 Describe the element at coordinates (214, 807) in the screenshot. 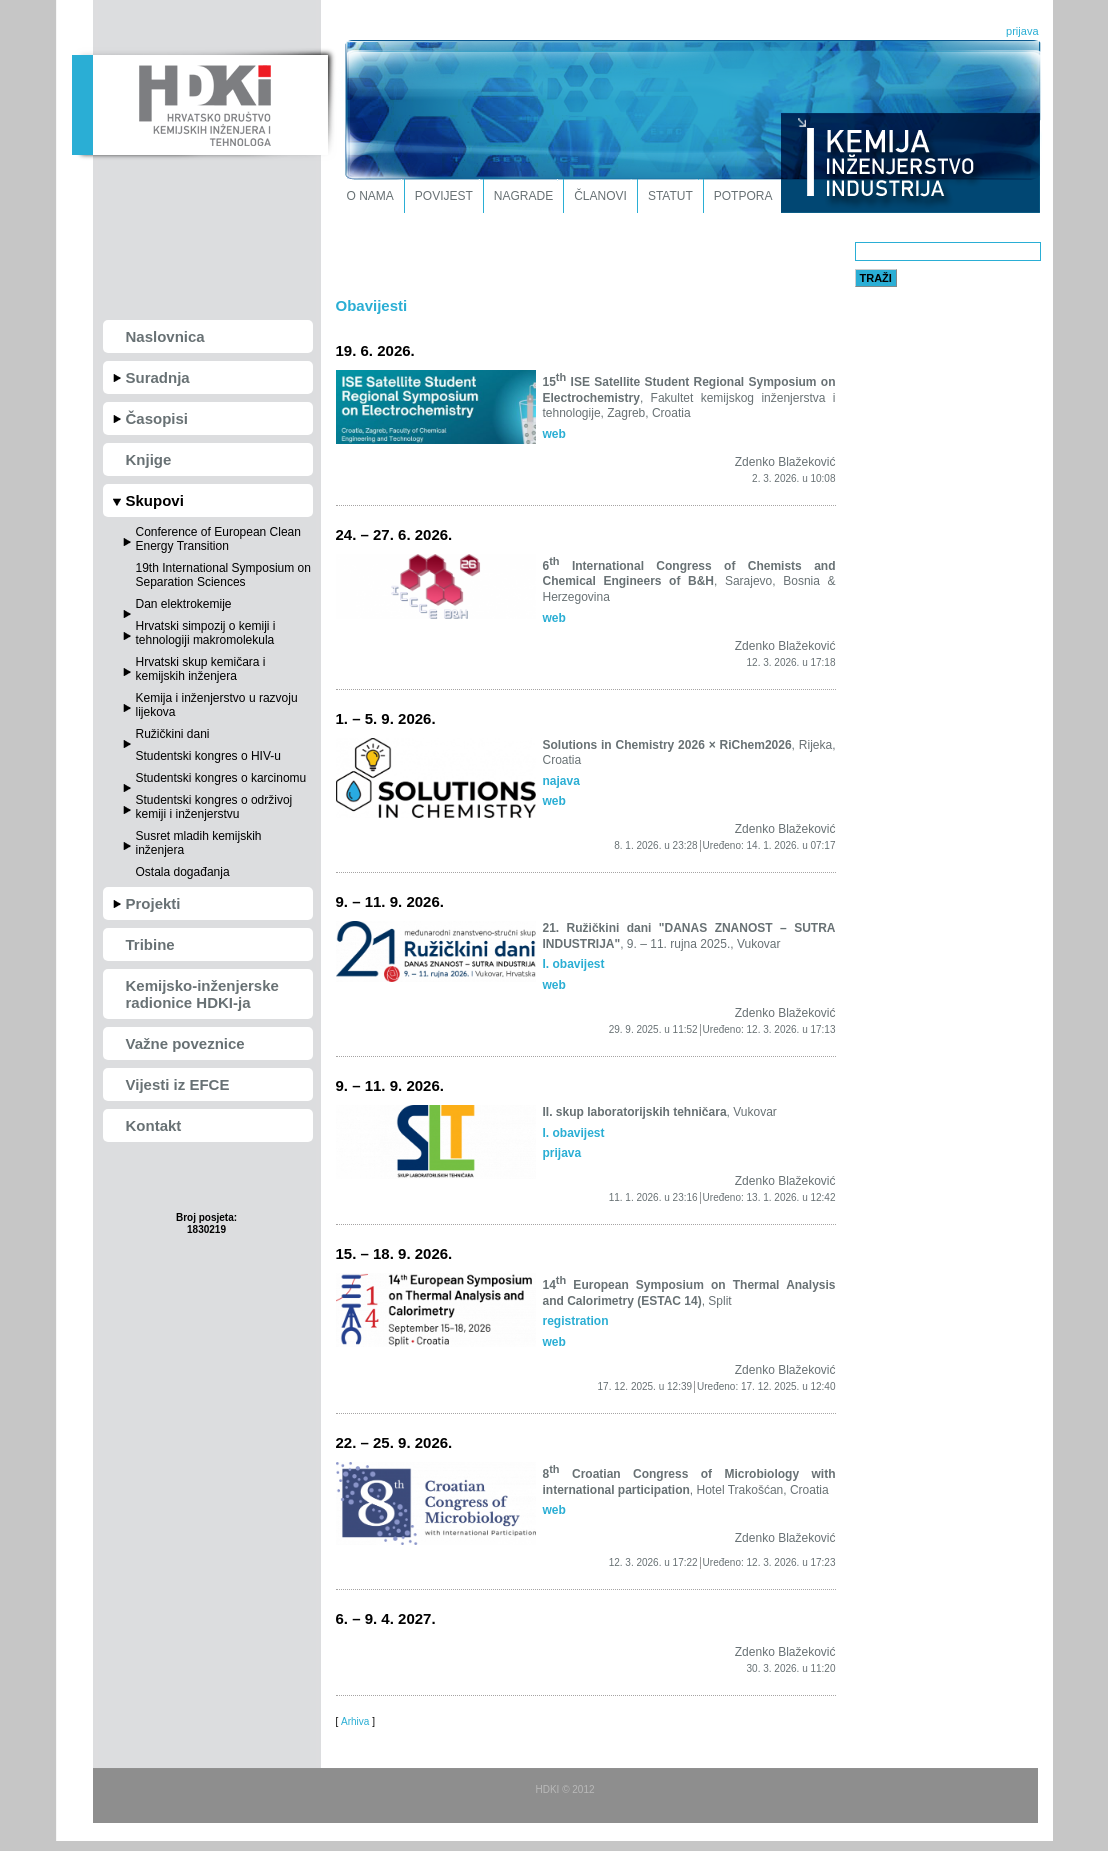

I see `Studentski kongres o održivoj kemiji i inženjerstvu` at that location.